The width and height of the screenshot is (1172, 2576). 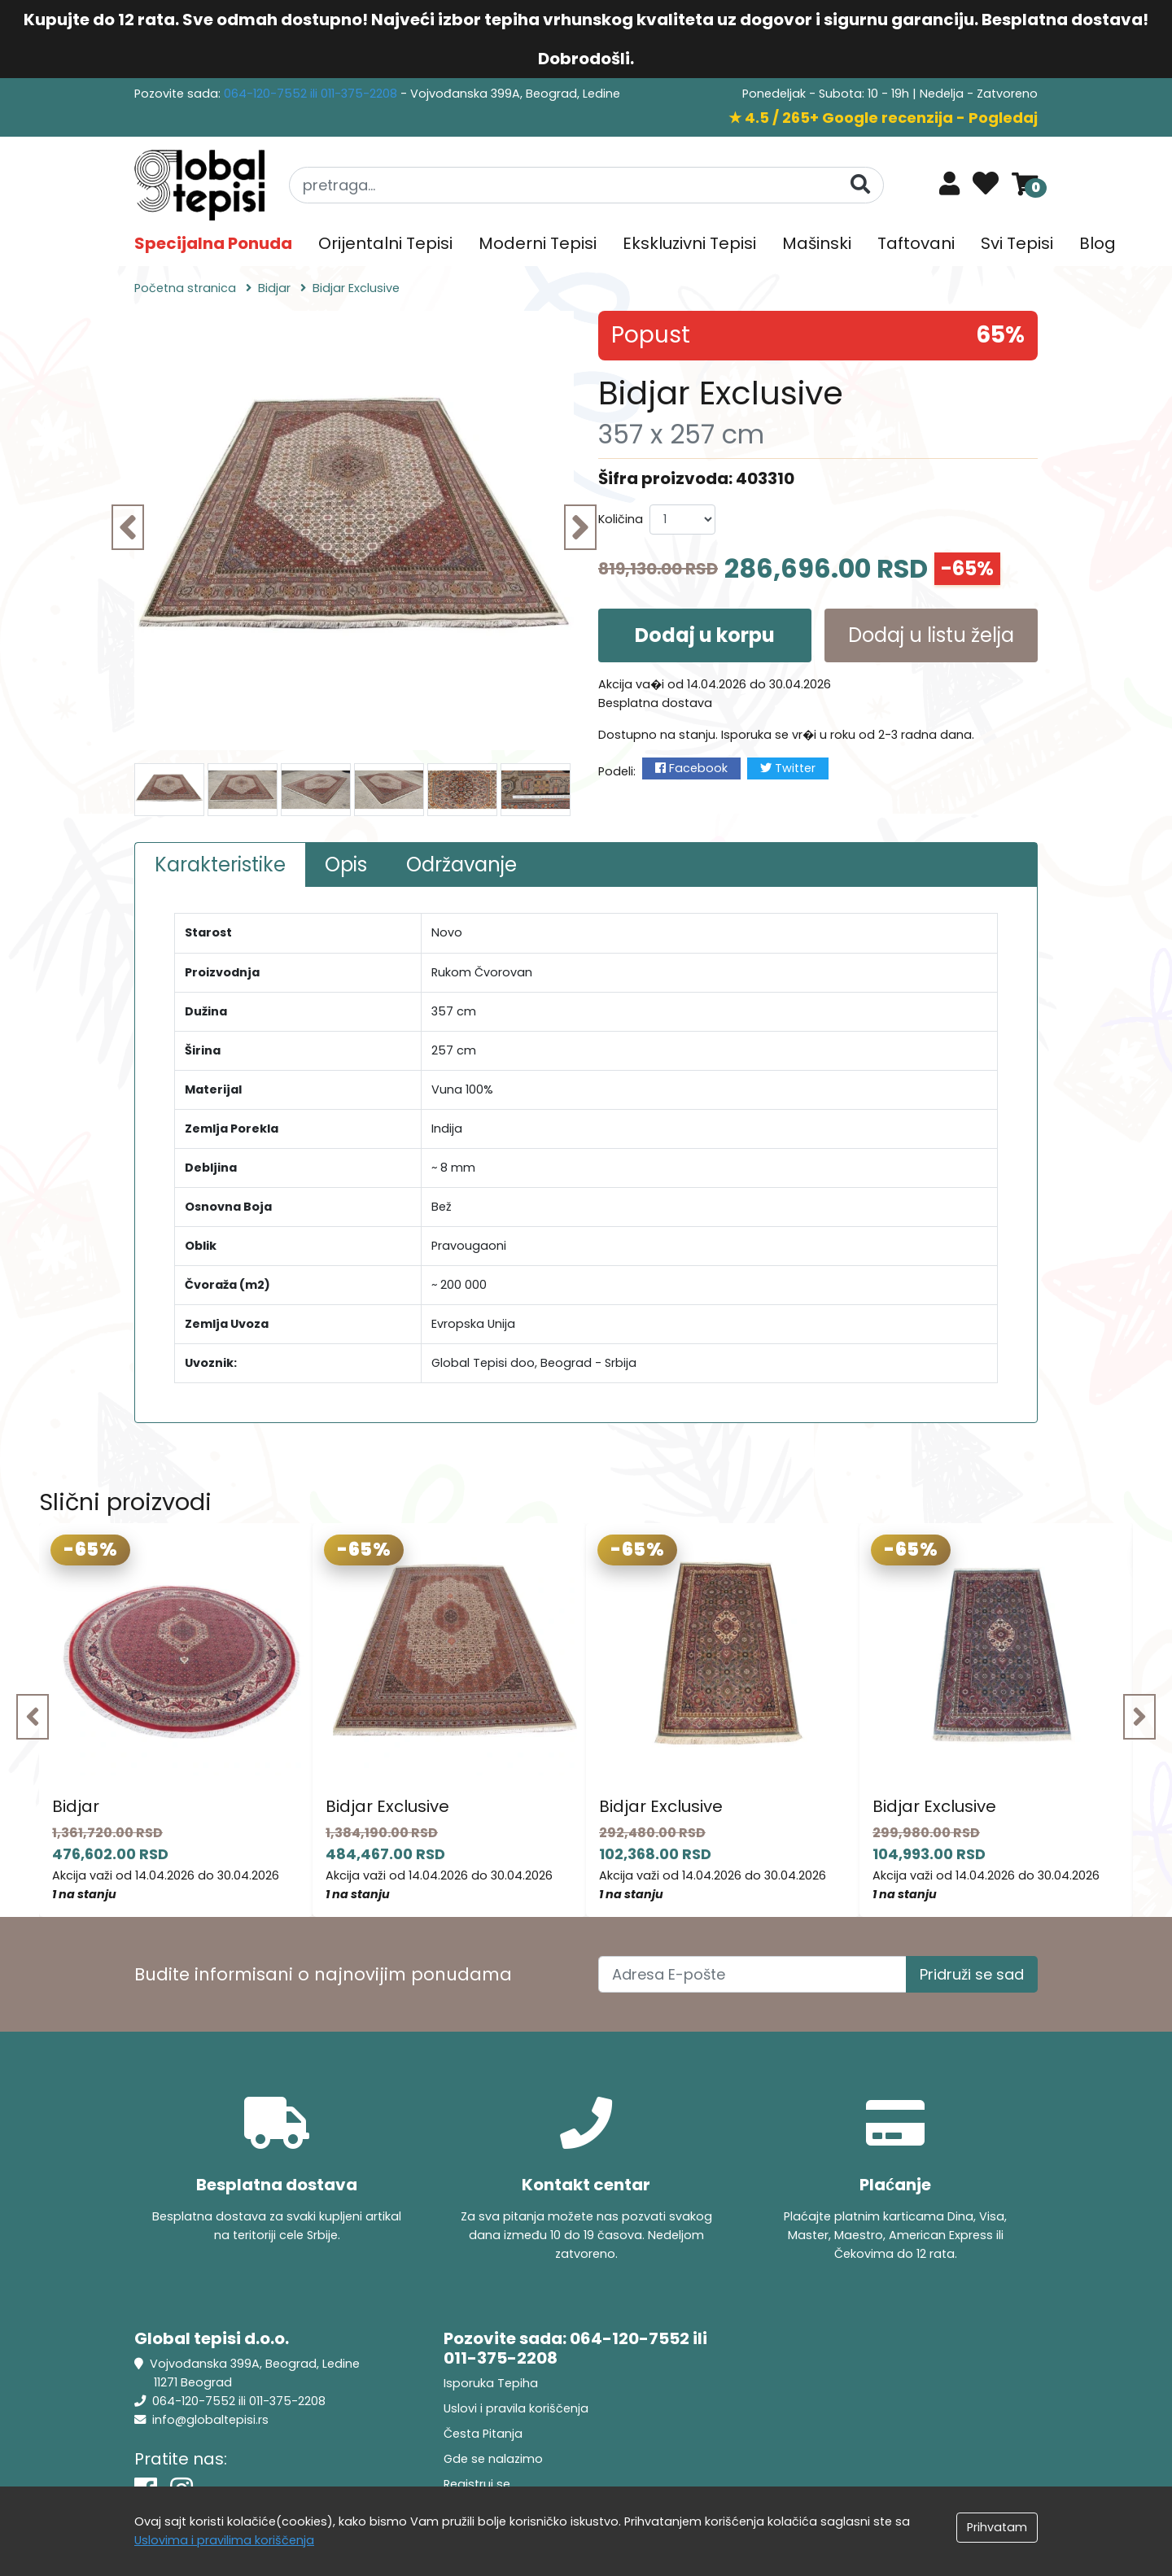 I want to click on Twitter, so click(x=788, y=768).